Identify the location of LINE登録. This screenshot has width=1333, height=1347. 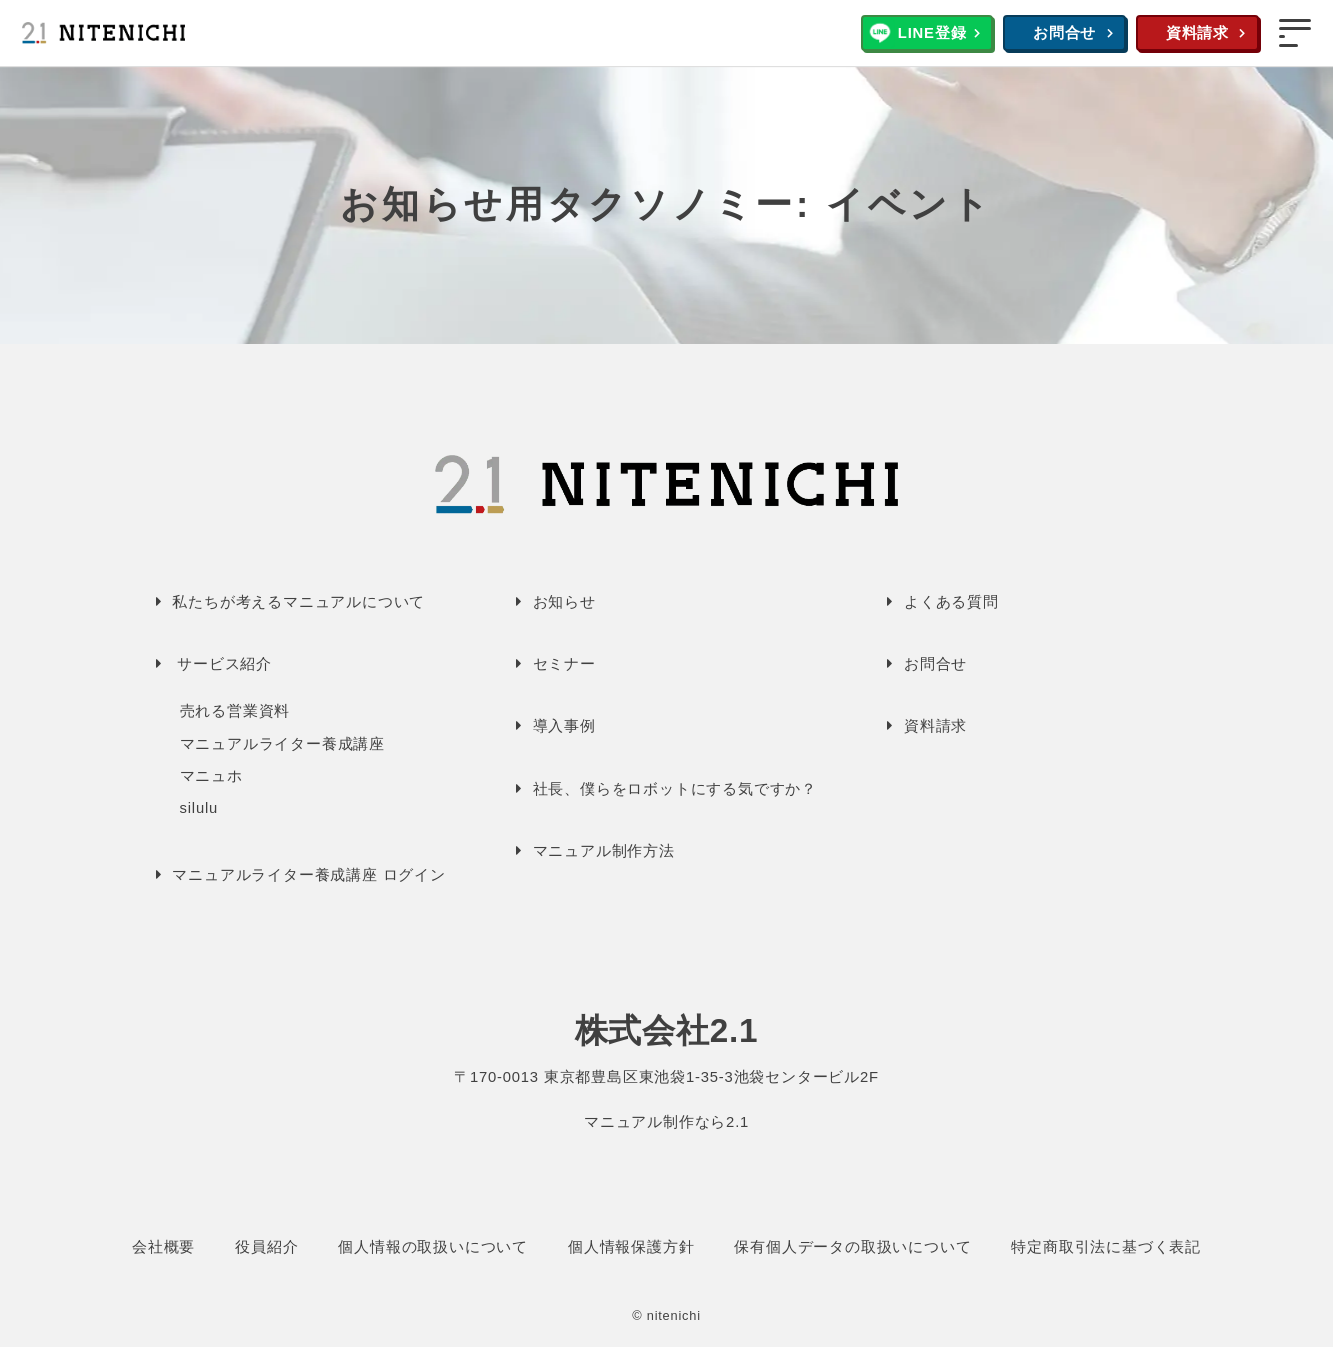
(932, 33).